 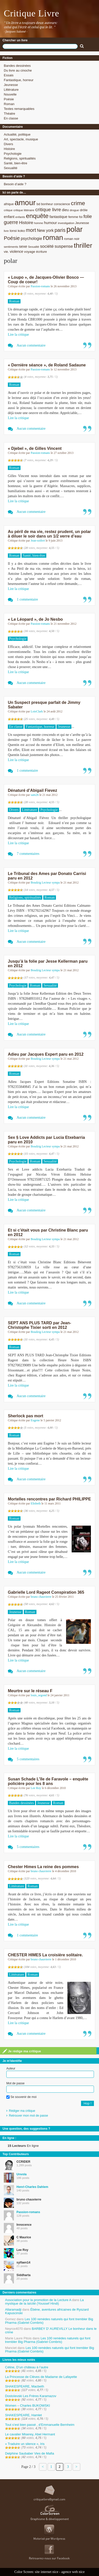 I want to click on dieu [dieu (11 éléments)], so click(x=65, y=210).